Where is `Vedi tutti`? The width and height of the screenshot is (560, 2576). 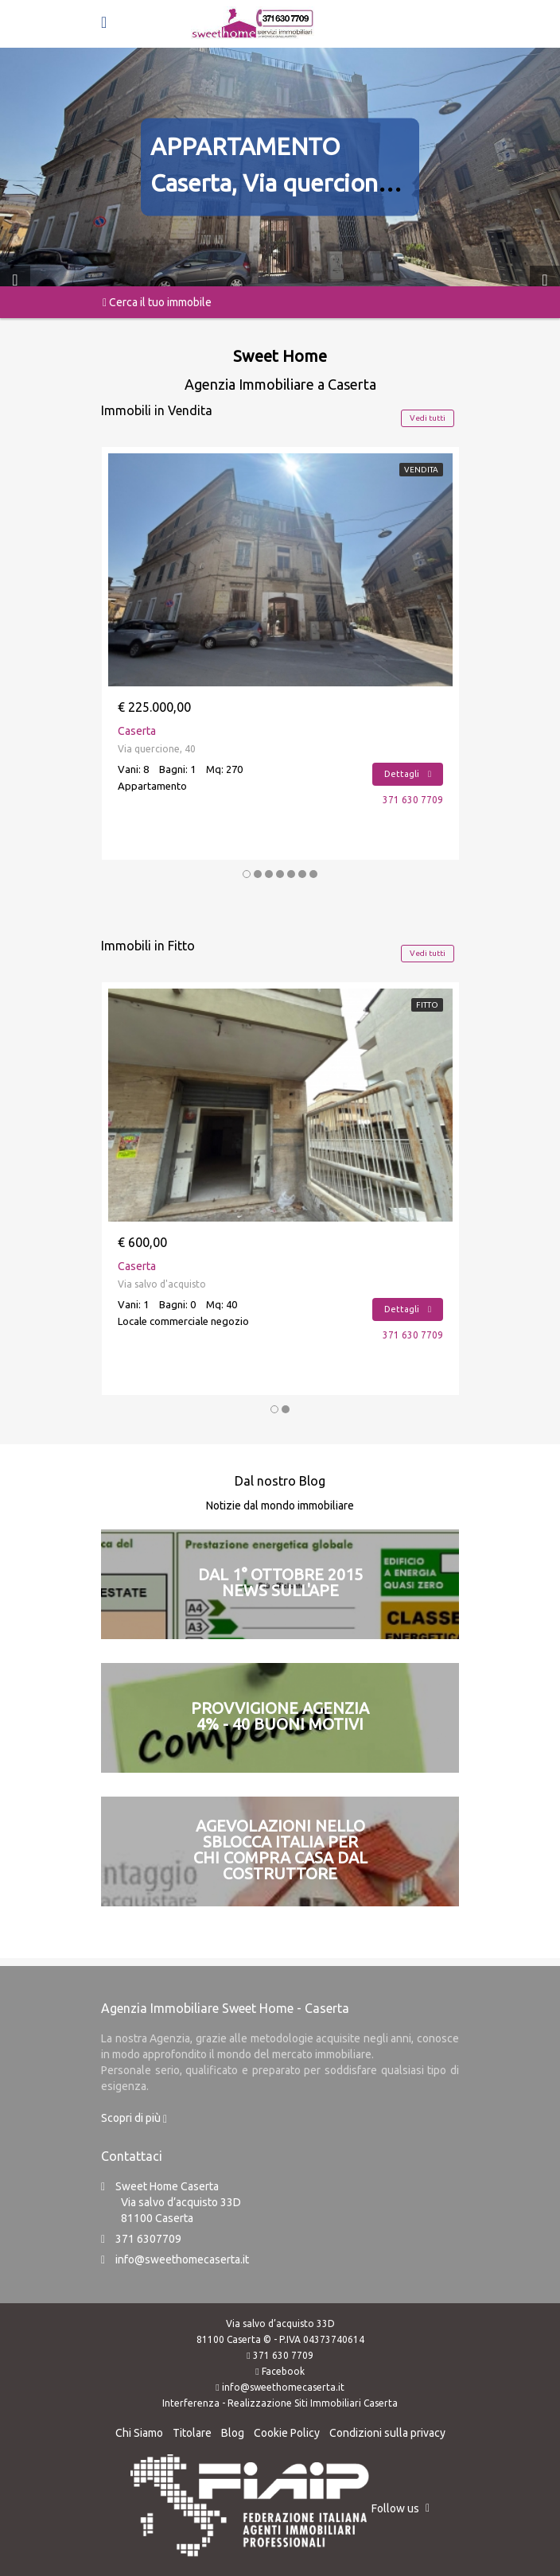
Vedi tutti is located at coordinates (427, 418).